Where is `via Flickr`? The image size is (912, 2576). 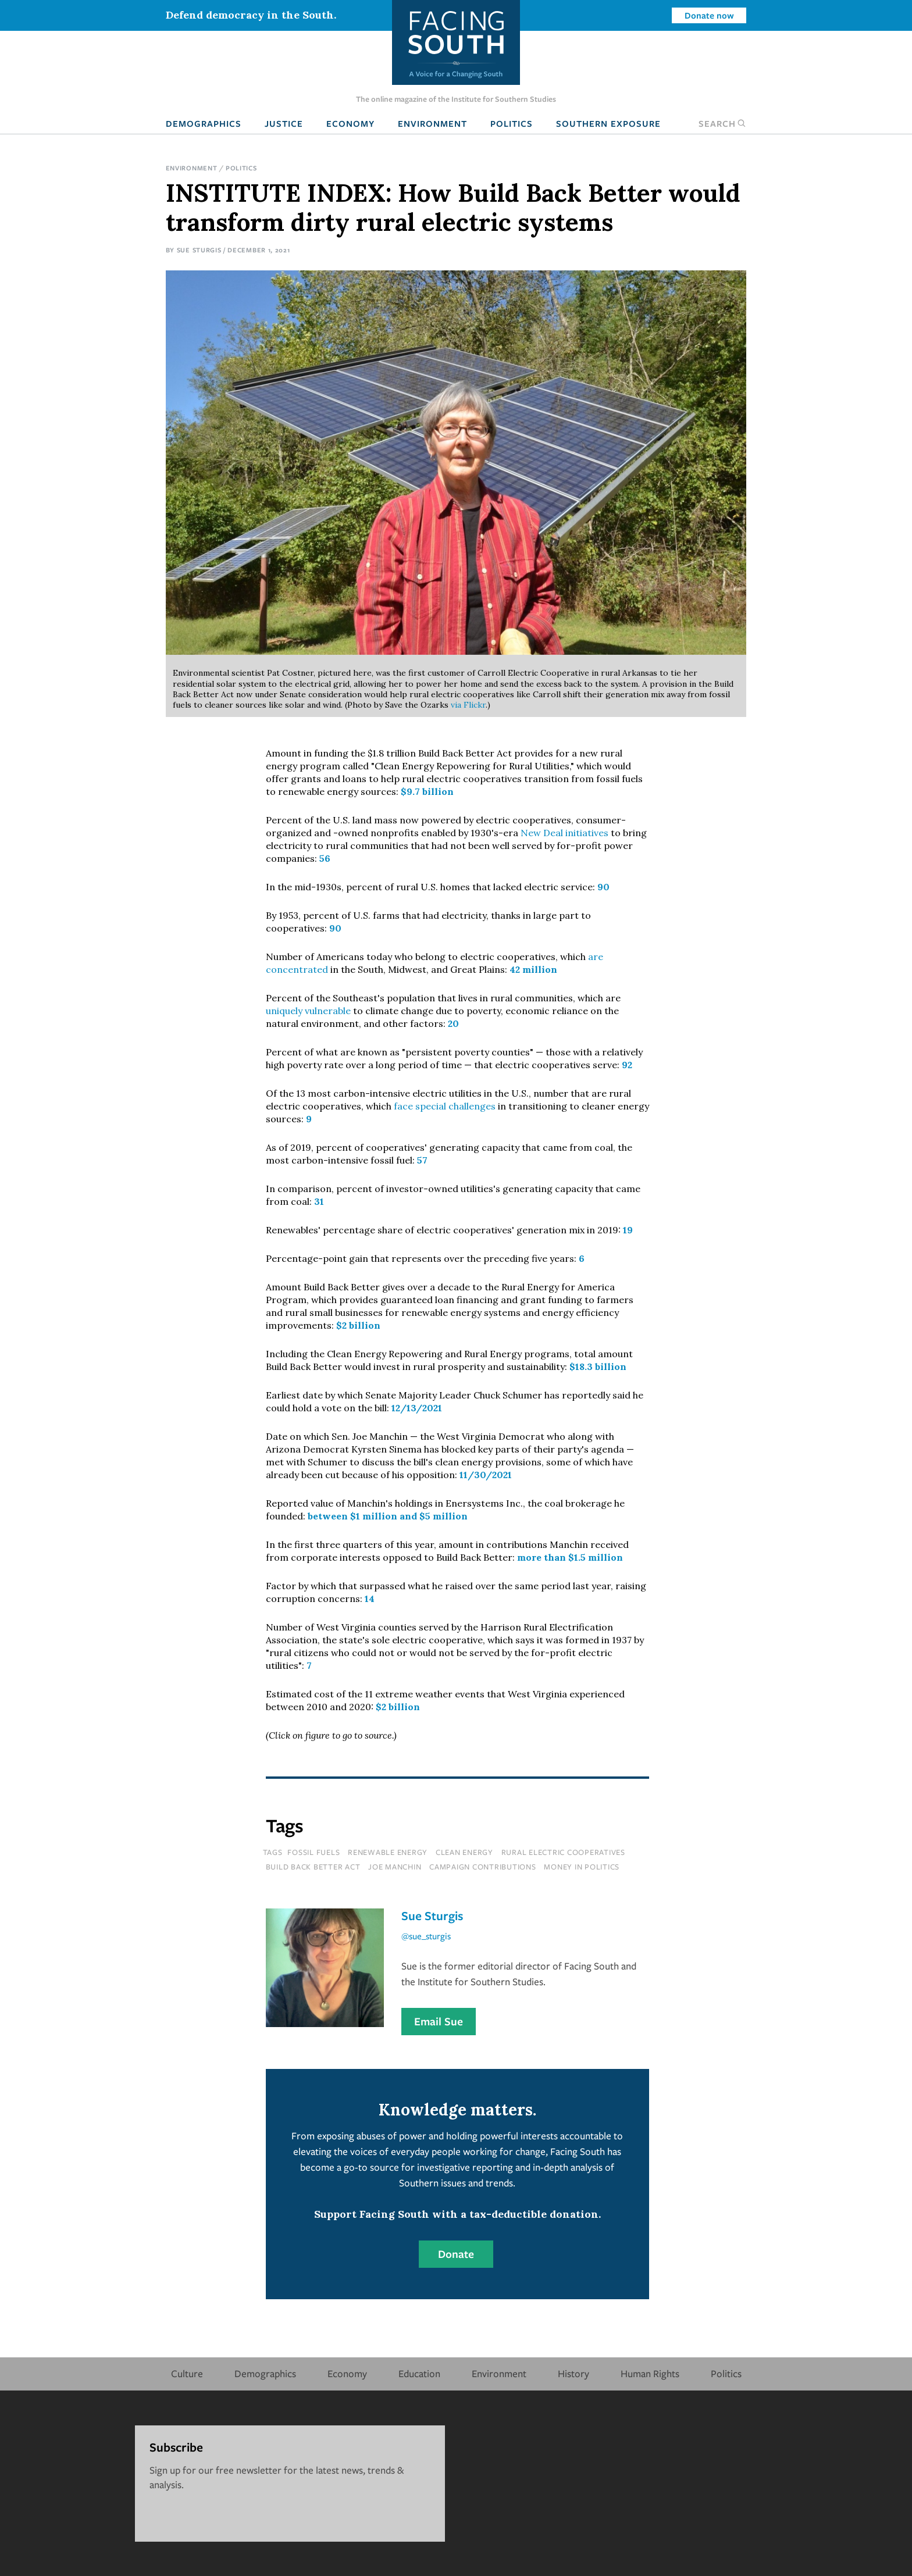
via Flickr is located at coordinates (468, 705).